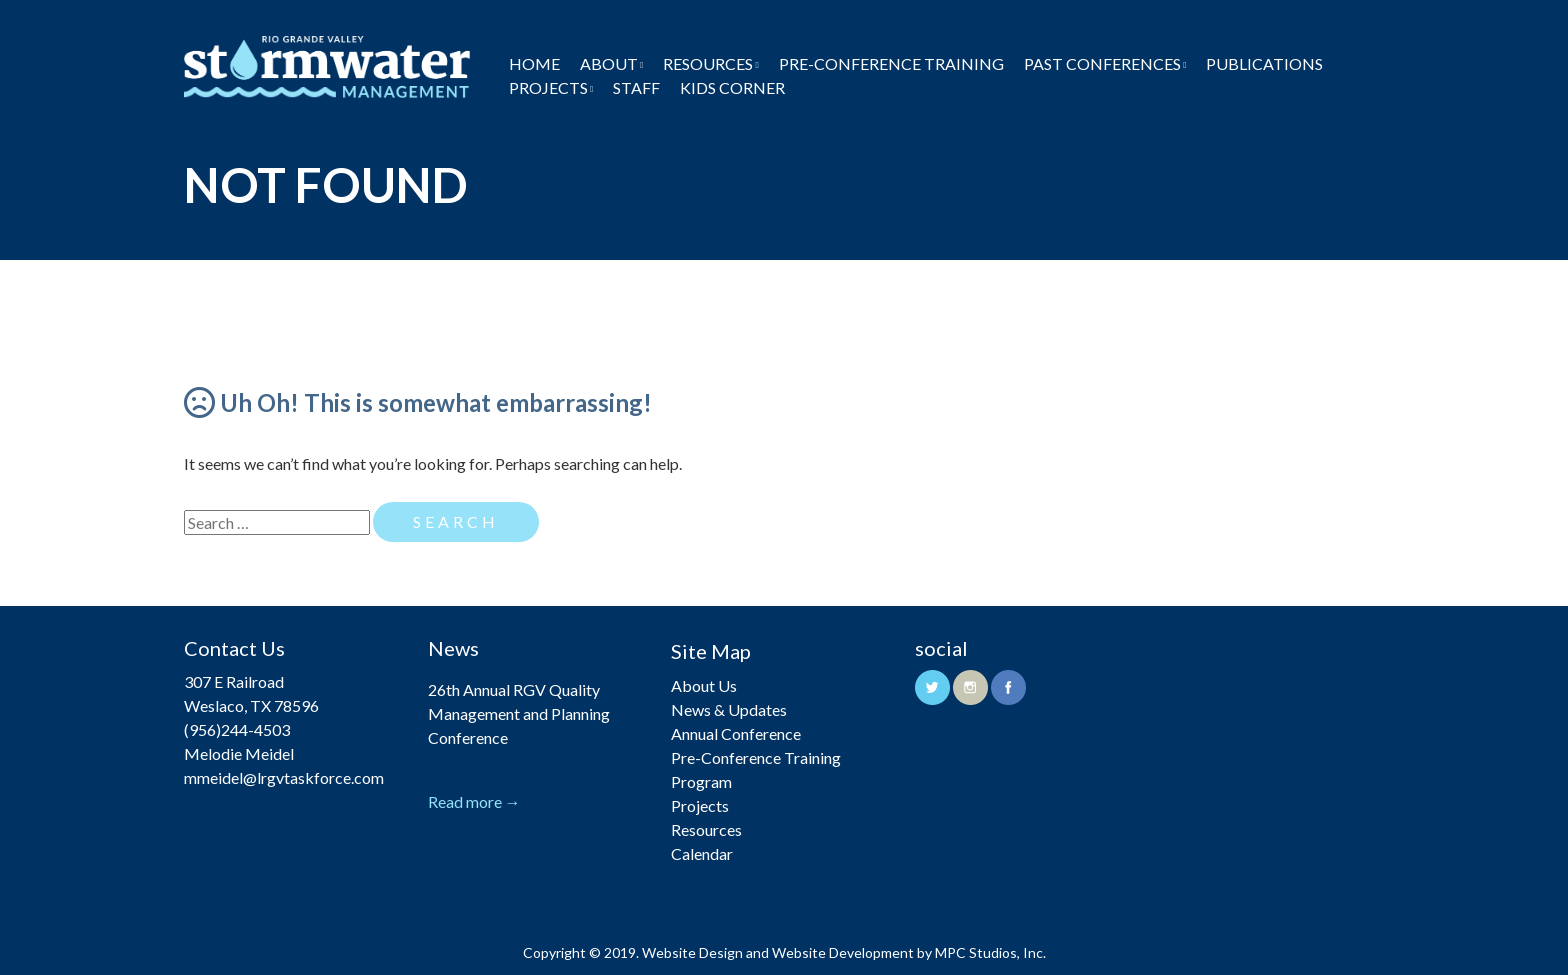 The image size is (1568, 975). Describe the element at coordinates (990, 952) in the screenshot. I see `MPC Studios, Inc.` at that location.